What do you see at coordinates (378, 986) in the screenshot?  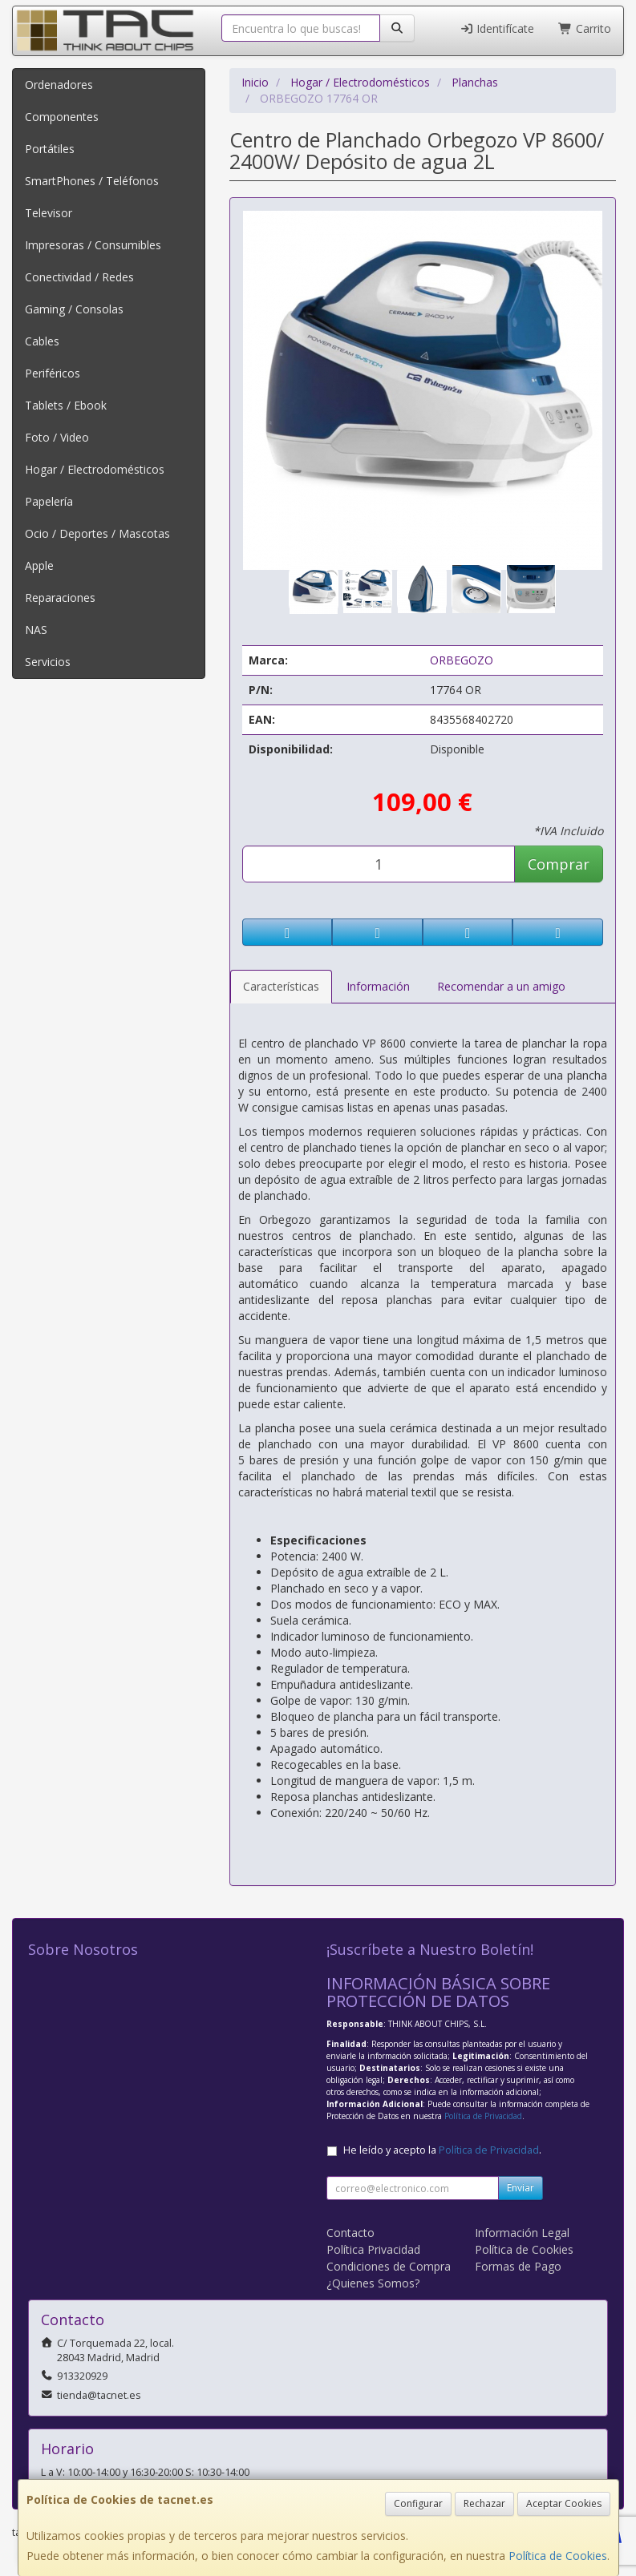 I see `Información` at bounding box center [378, 986].